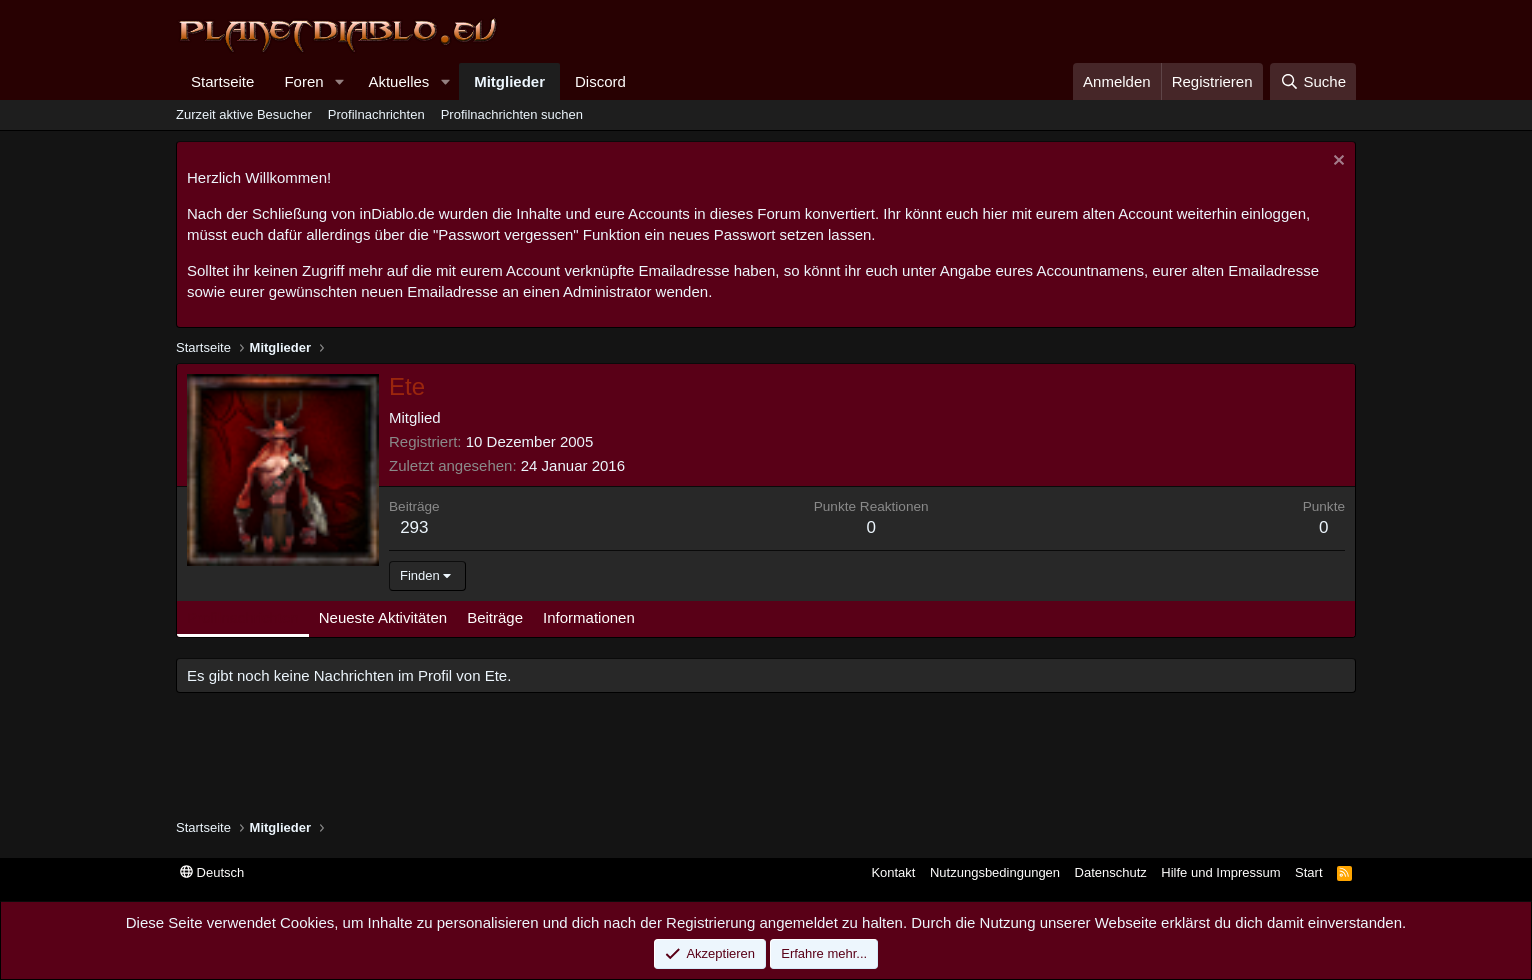 This screenshot has height=980, width=1532. What do you see at coordinates (1308, 872) in the screenshot?
I see `Start` at bounding box center [1308, 872].